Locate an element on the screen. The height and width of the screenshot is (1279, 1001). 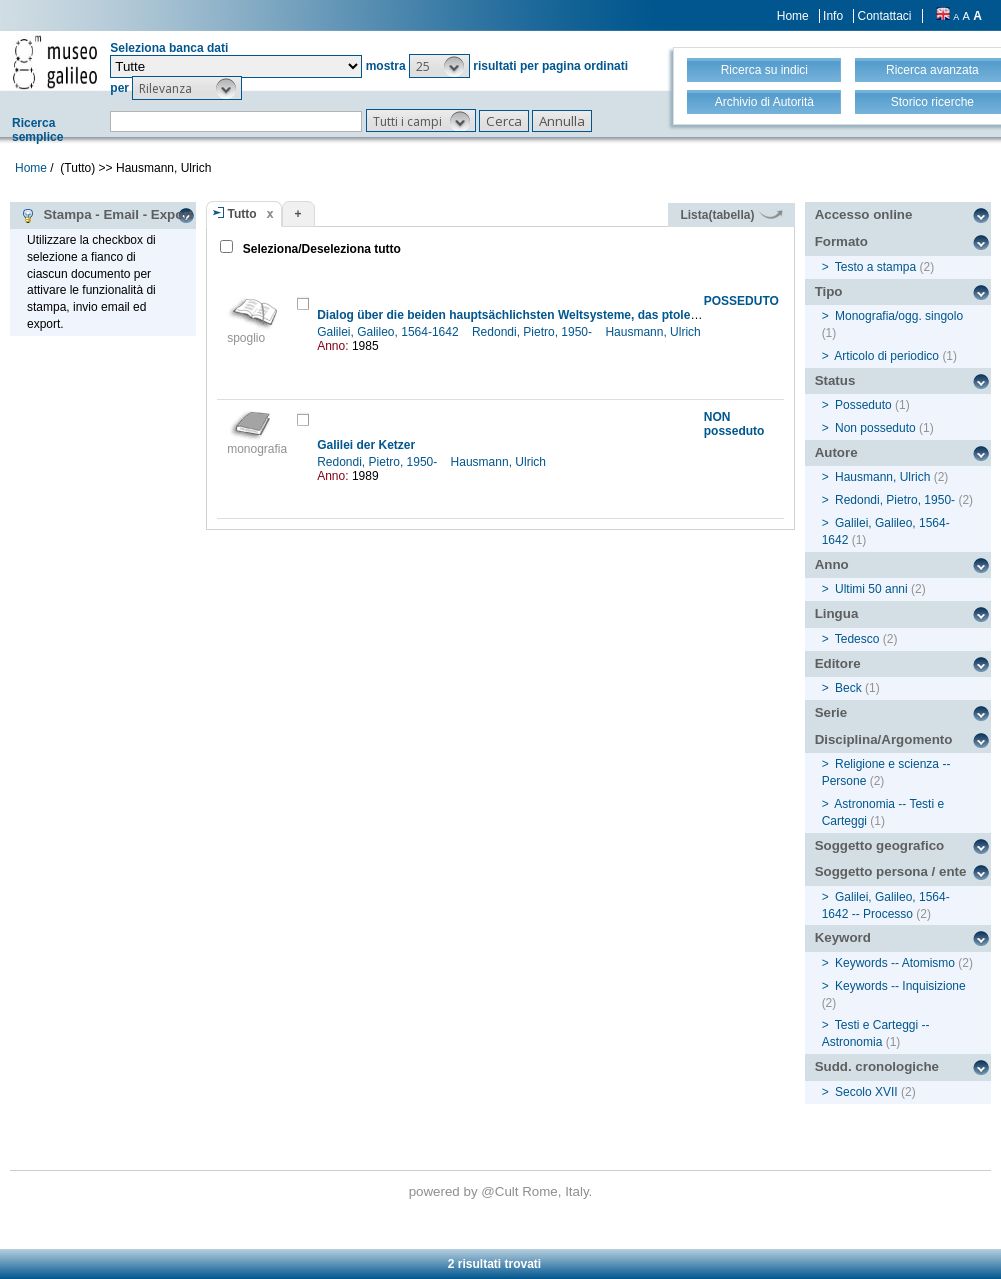
Keywords -- Inquisizione is located at coordinates (900, 986).